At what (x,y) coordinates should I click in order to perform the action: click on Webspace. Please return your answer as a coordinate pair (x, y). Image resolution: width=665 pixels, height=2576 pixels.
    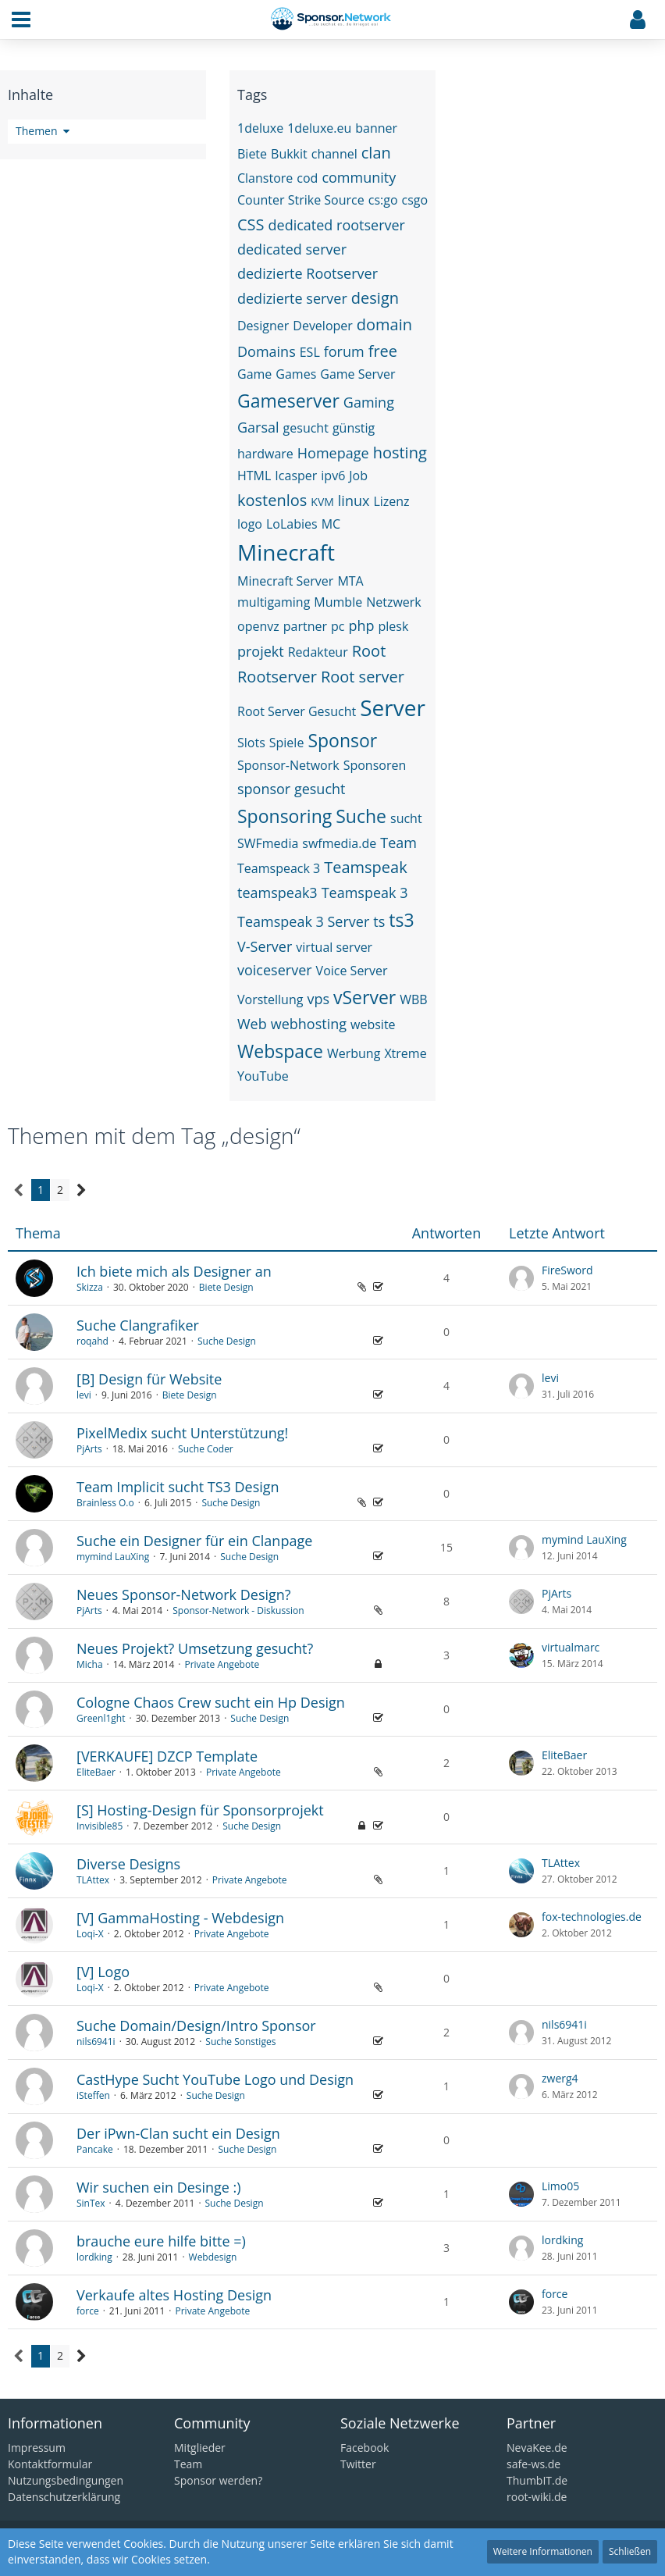
    Looking at the image, I should click on (280, 1051).